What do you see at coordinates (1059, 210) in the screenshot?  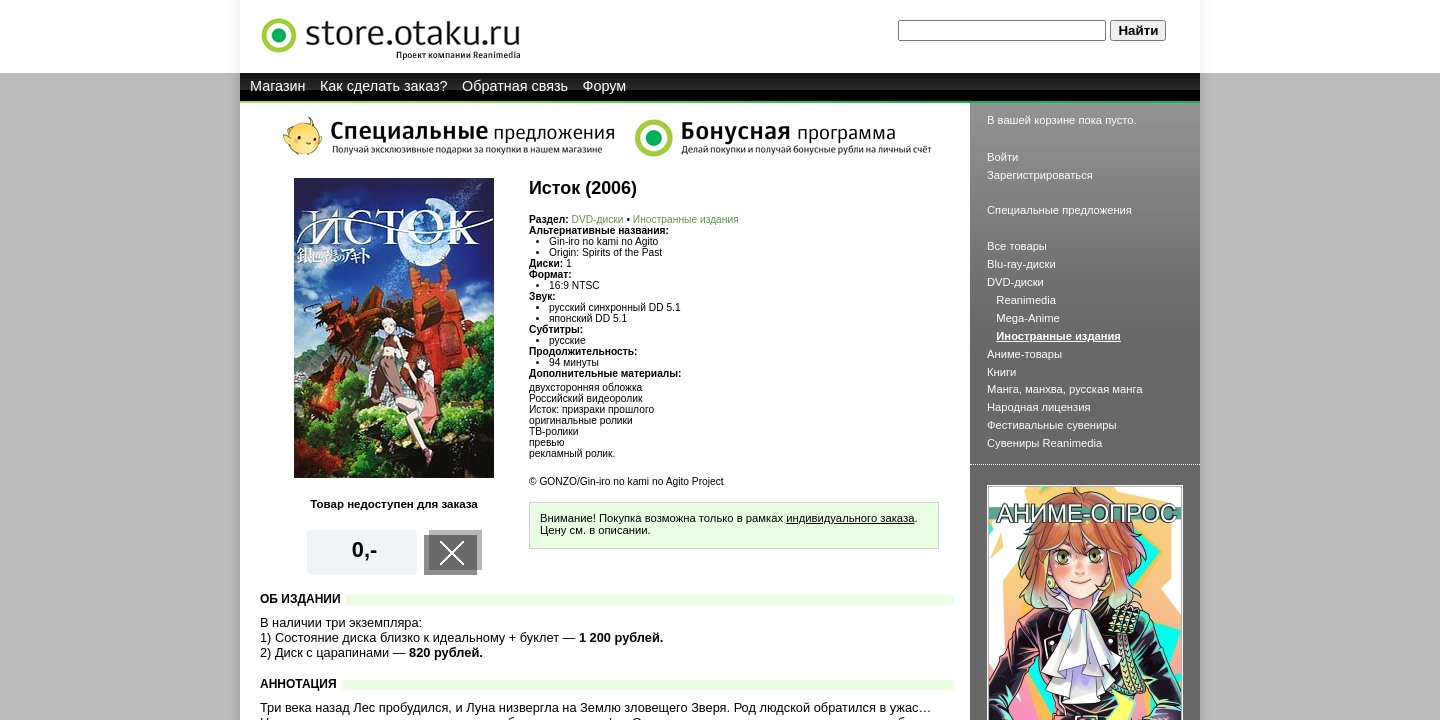 I see `Специальные предложения` at bounding box center [1059, 210].